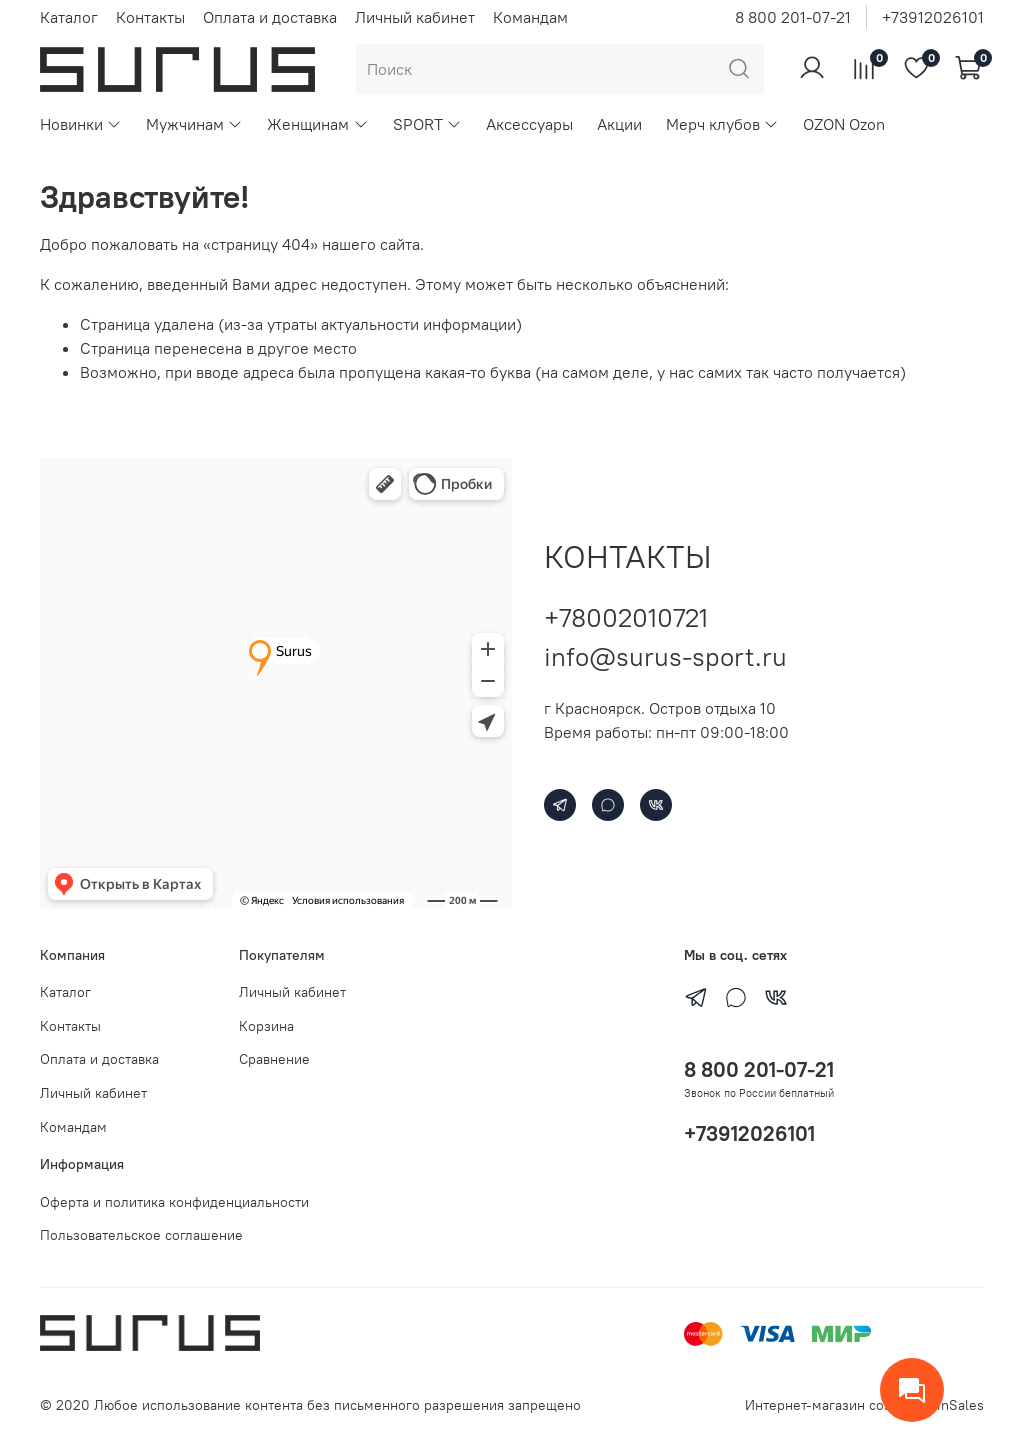  Describe the element at coordinates (530, 17) in the screenshot. I see `Командам` at that location.